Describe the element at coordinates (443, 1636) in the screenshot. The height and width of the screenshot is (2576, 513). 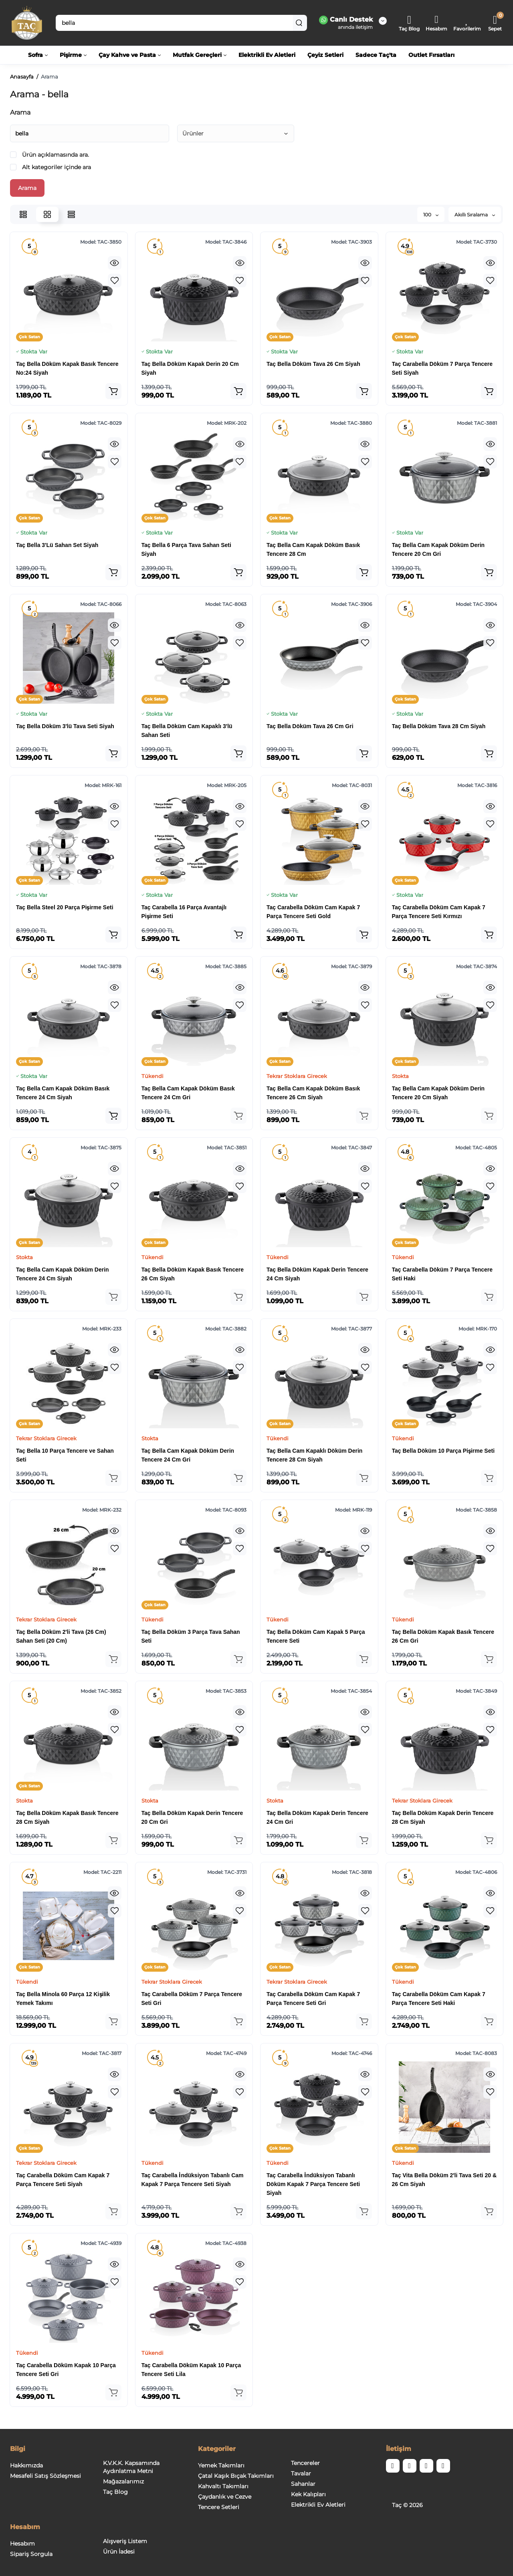
I see `Taç Bella Döküm Kapak Basık Tencere 26 Cm Gri` at that location.